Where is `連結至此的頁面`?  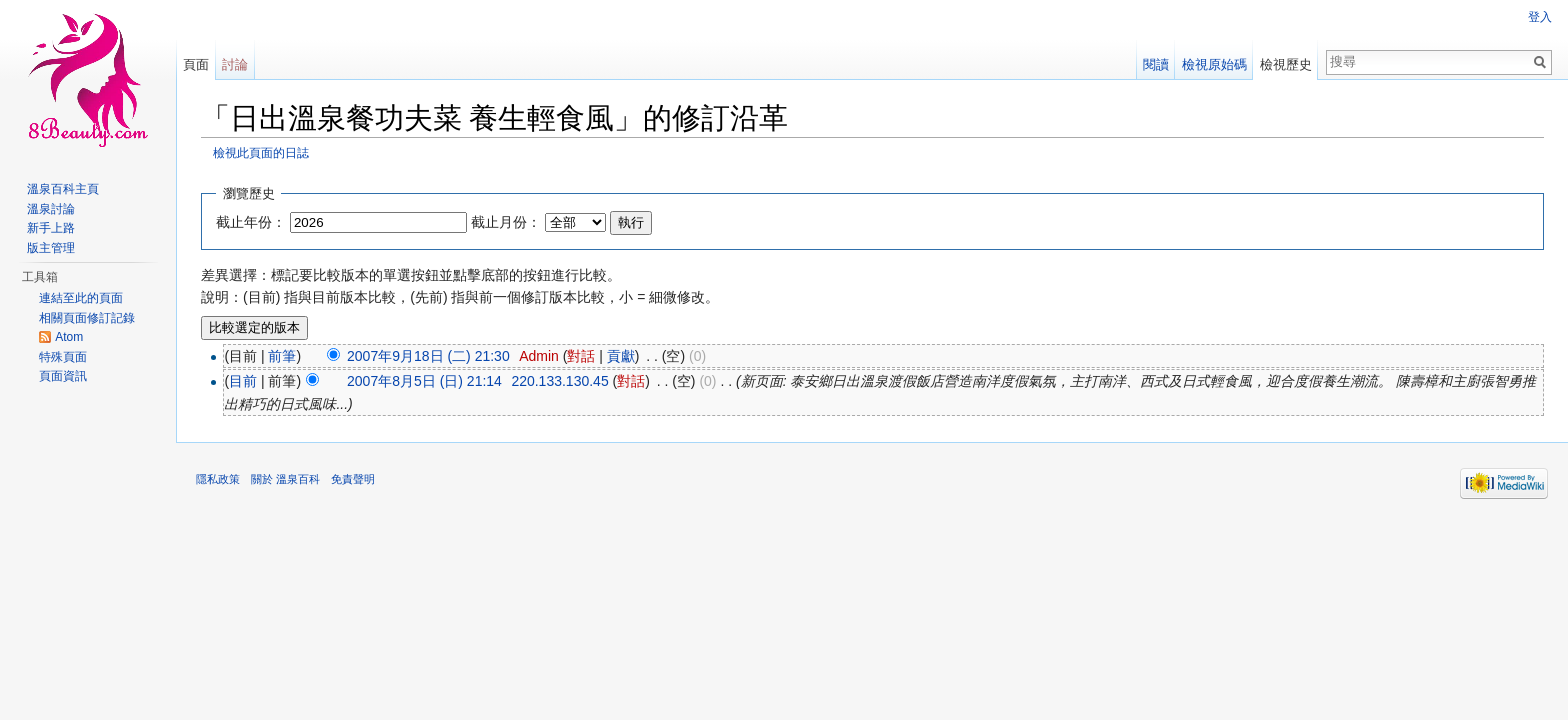
連結至此的頁面 is located at coordinates (81, 298).